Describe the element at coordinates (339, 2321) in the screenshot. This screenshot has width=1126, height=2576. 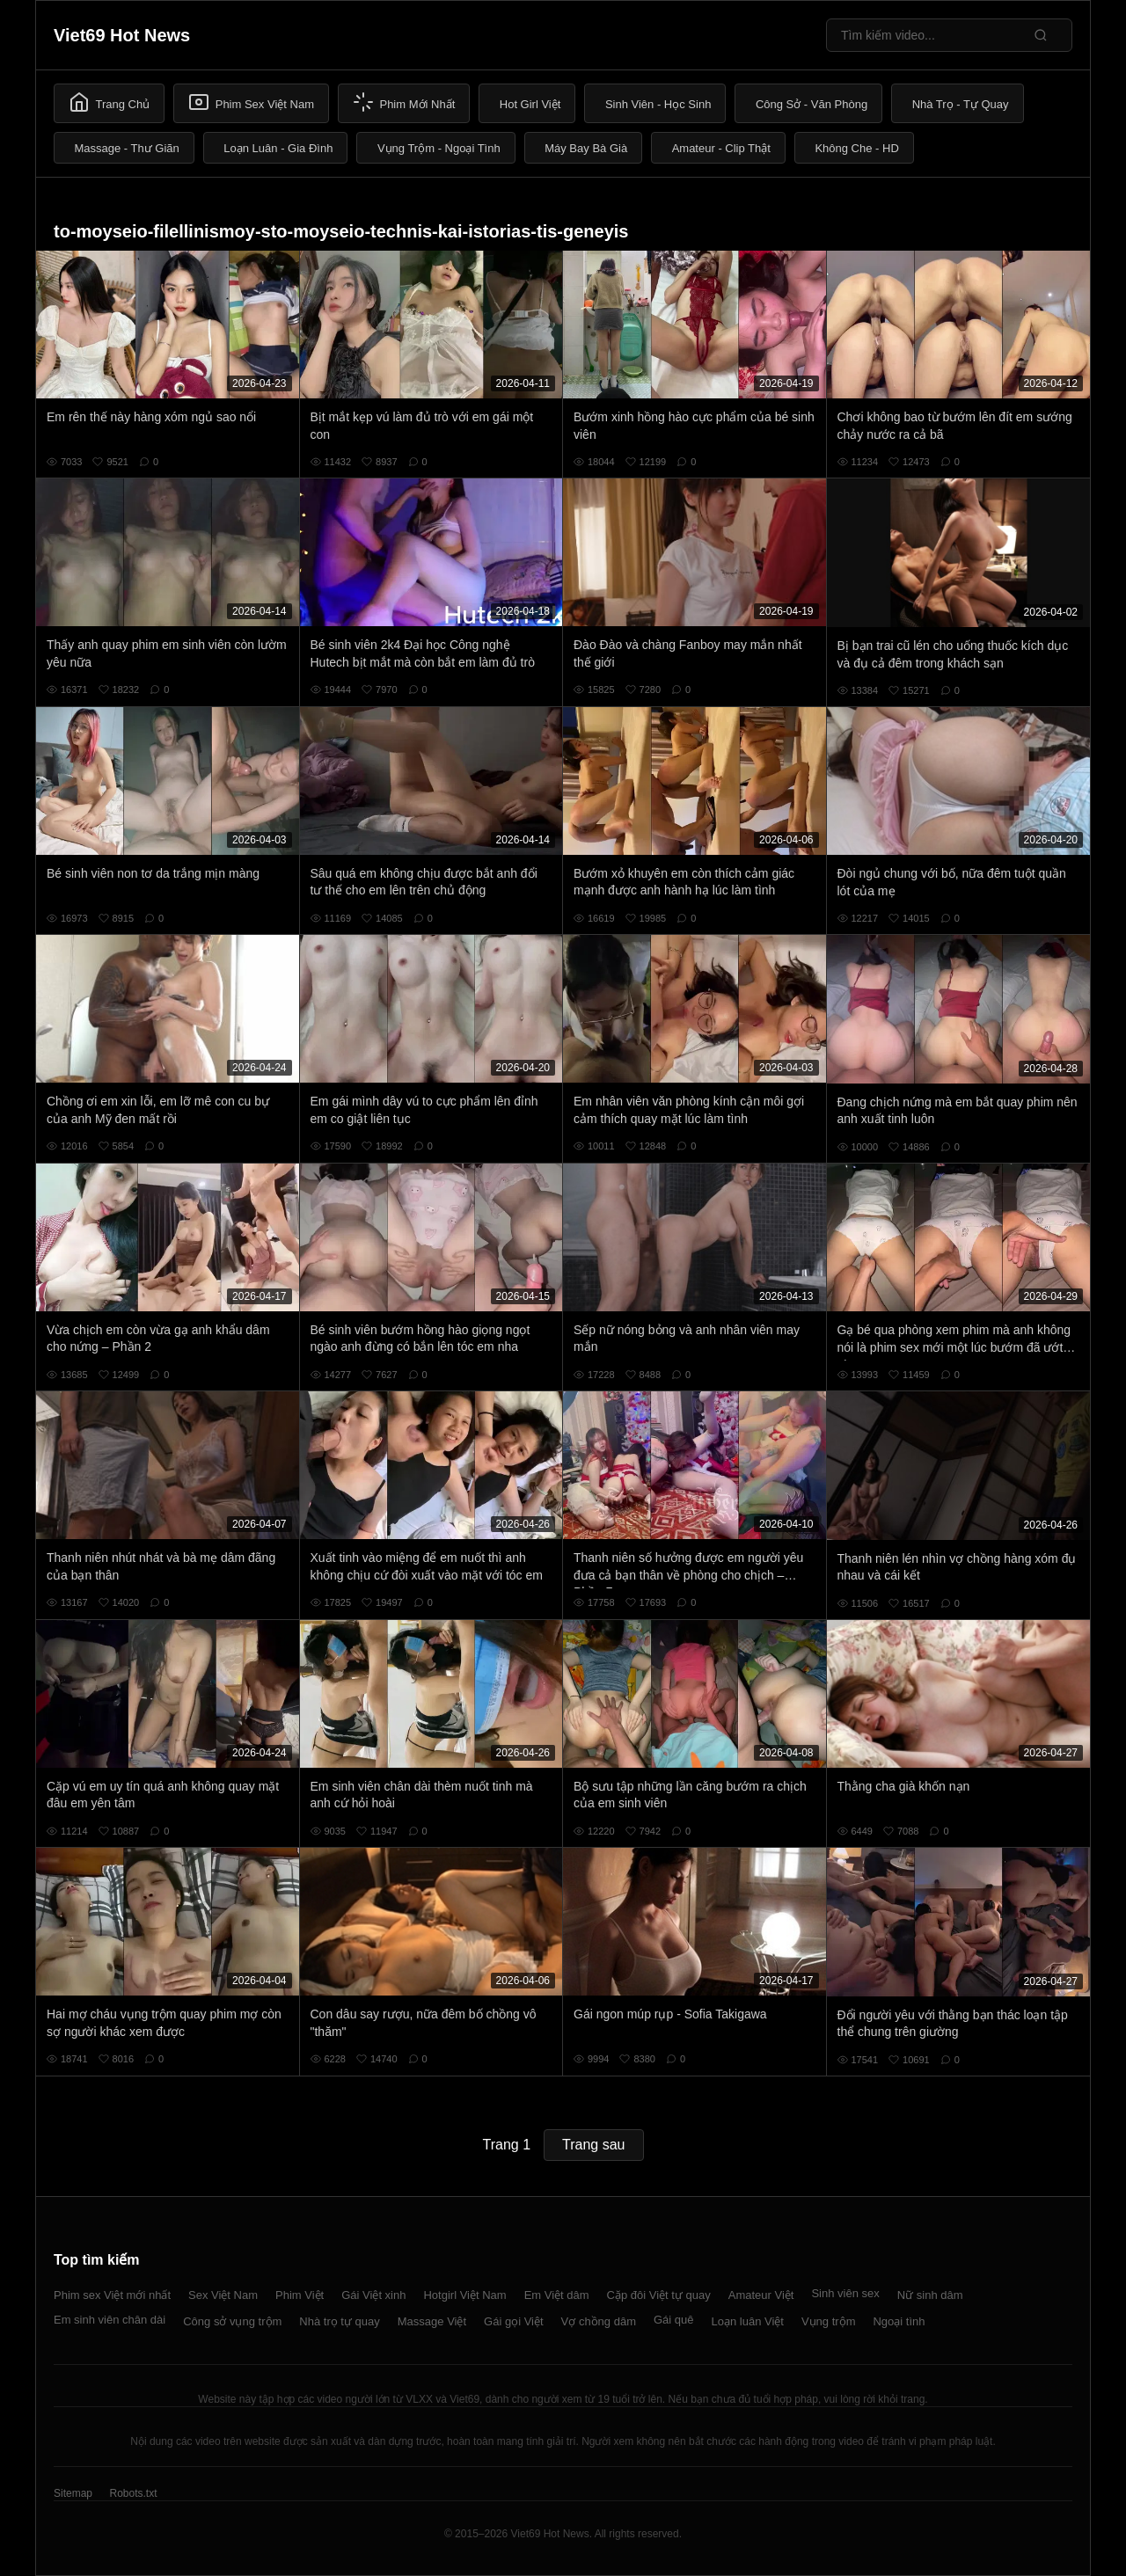
I see `Nhà trọ tự quay` at that location.